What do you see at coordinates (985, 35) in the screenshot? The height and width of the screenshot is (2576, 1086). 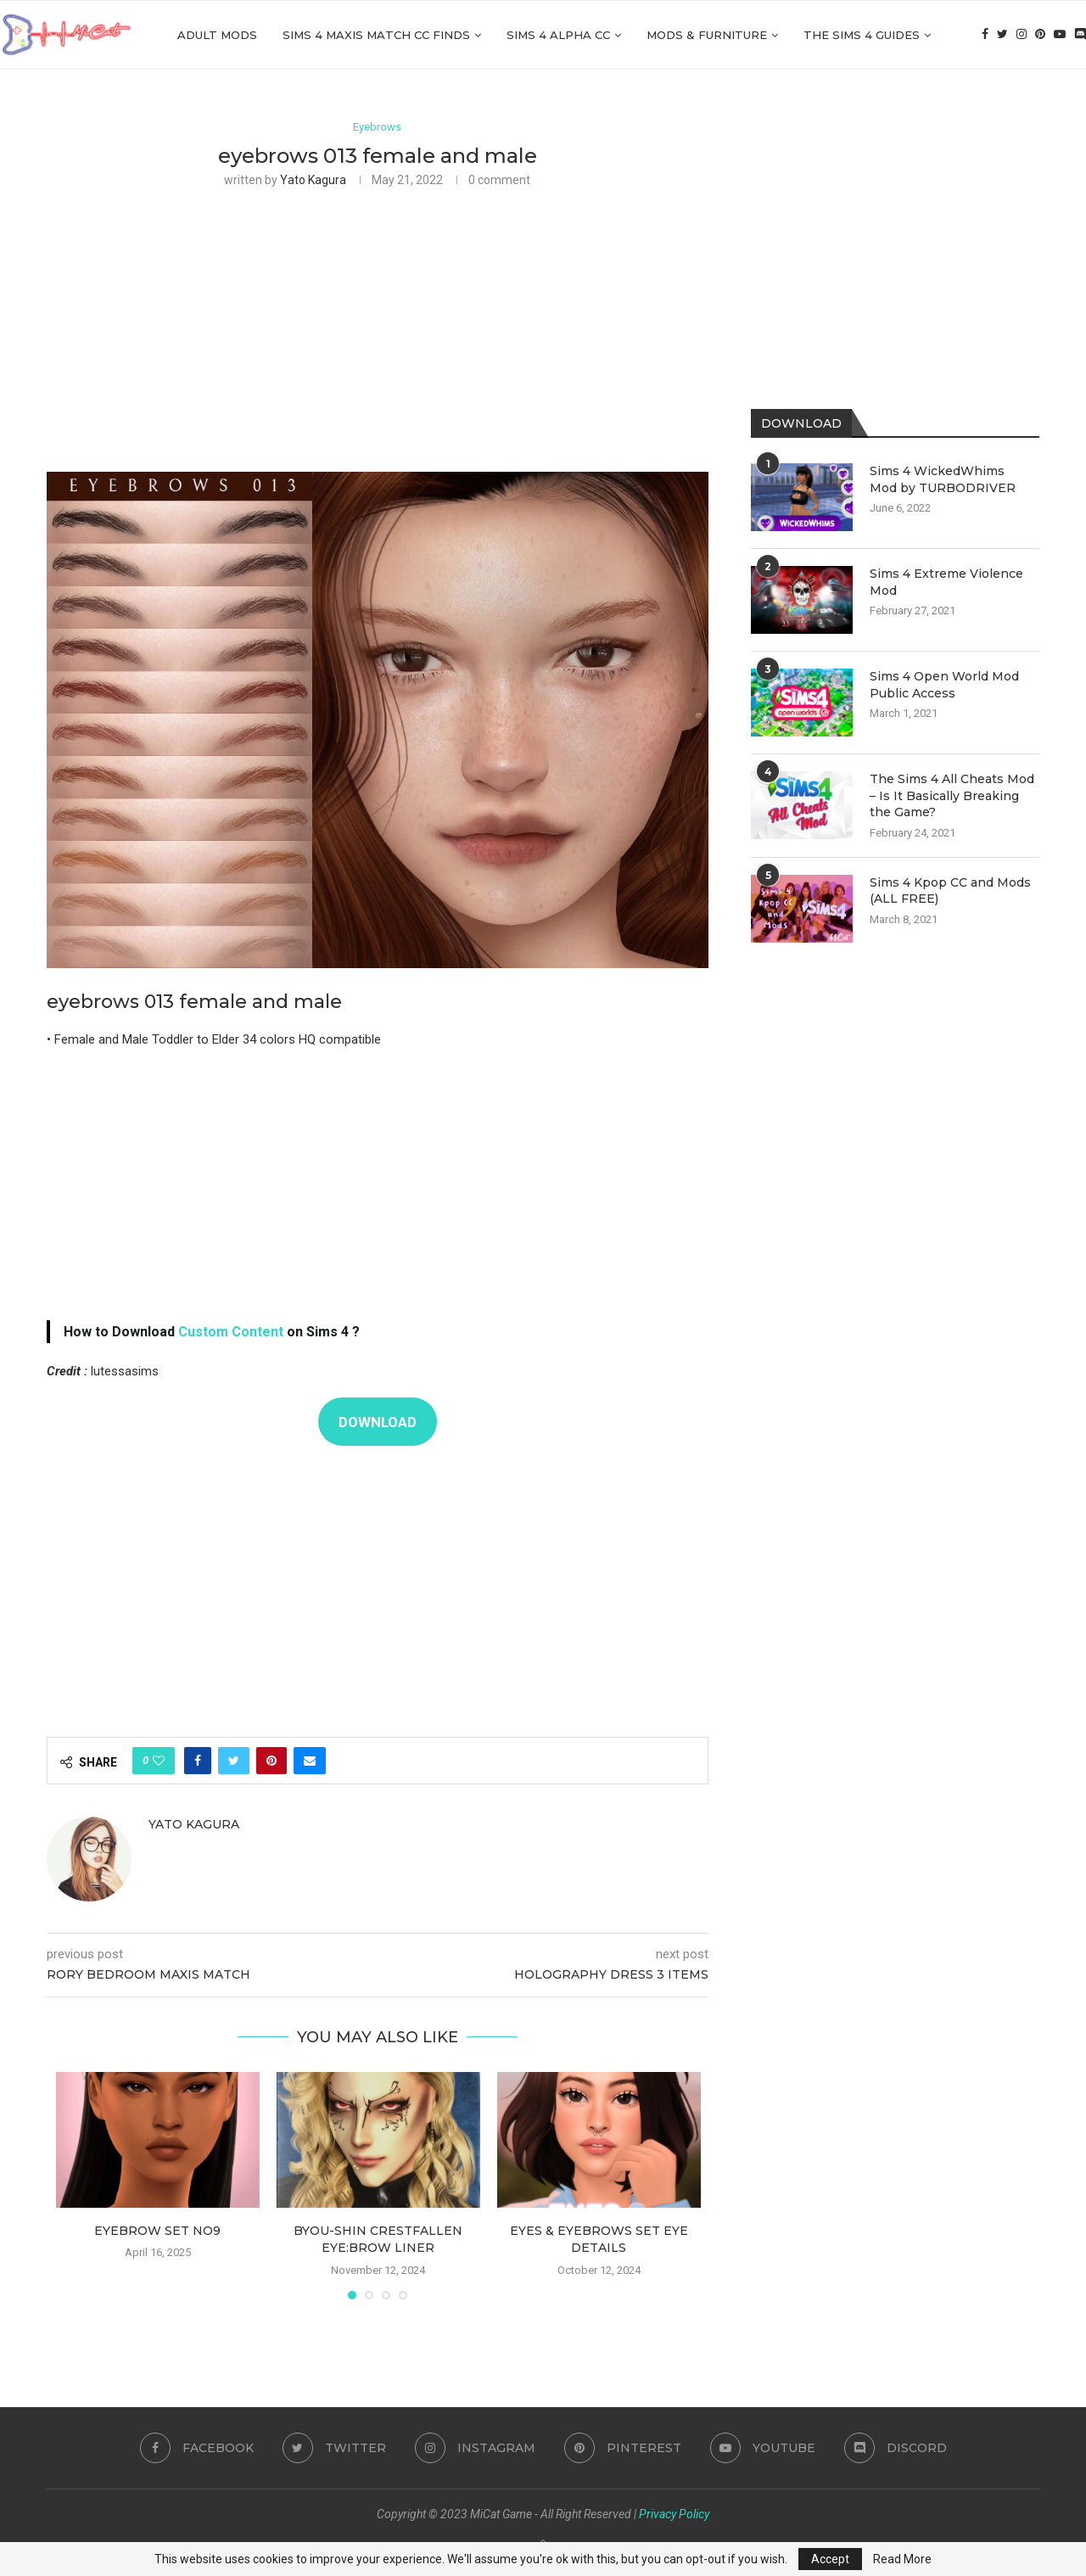 I see `[Facebook]` at bounding box center [985, 35].